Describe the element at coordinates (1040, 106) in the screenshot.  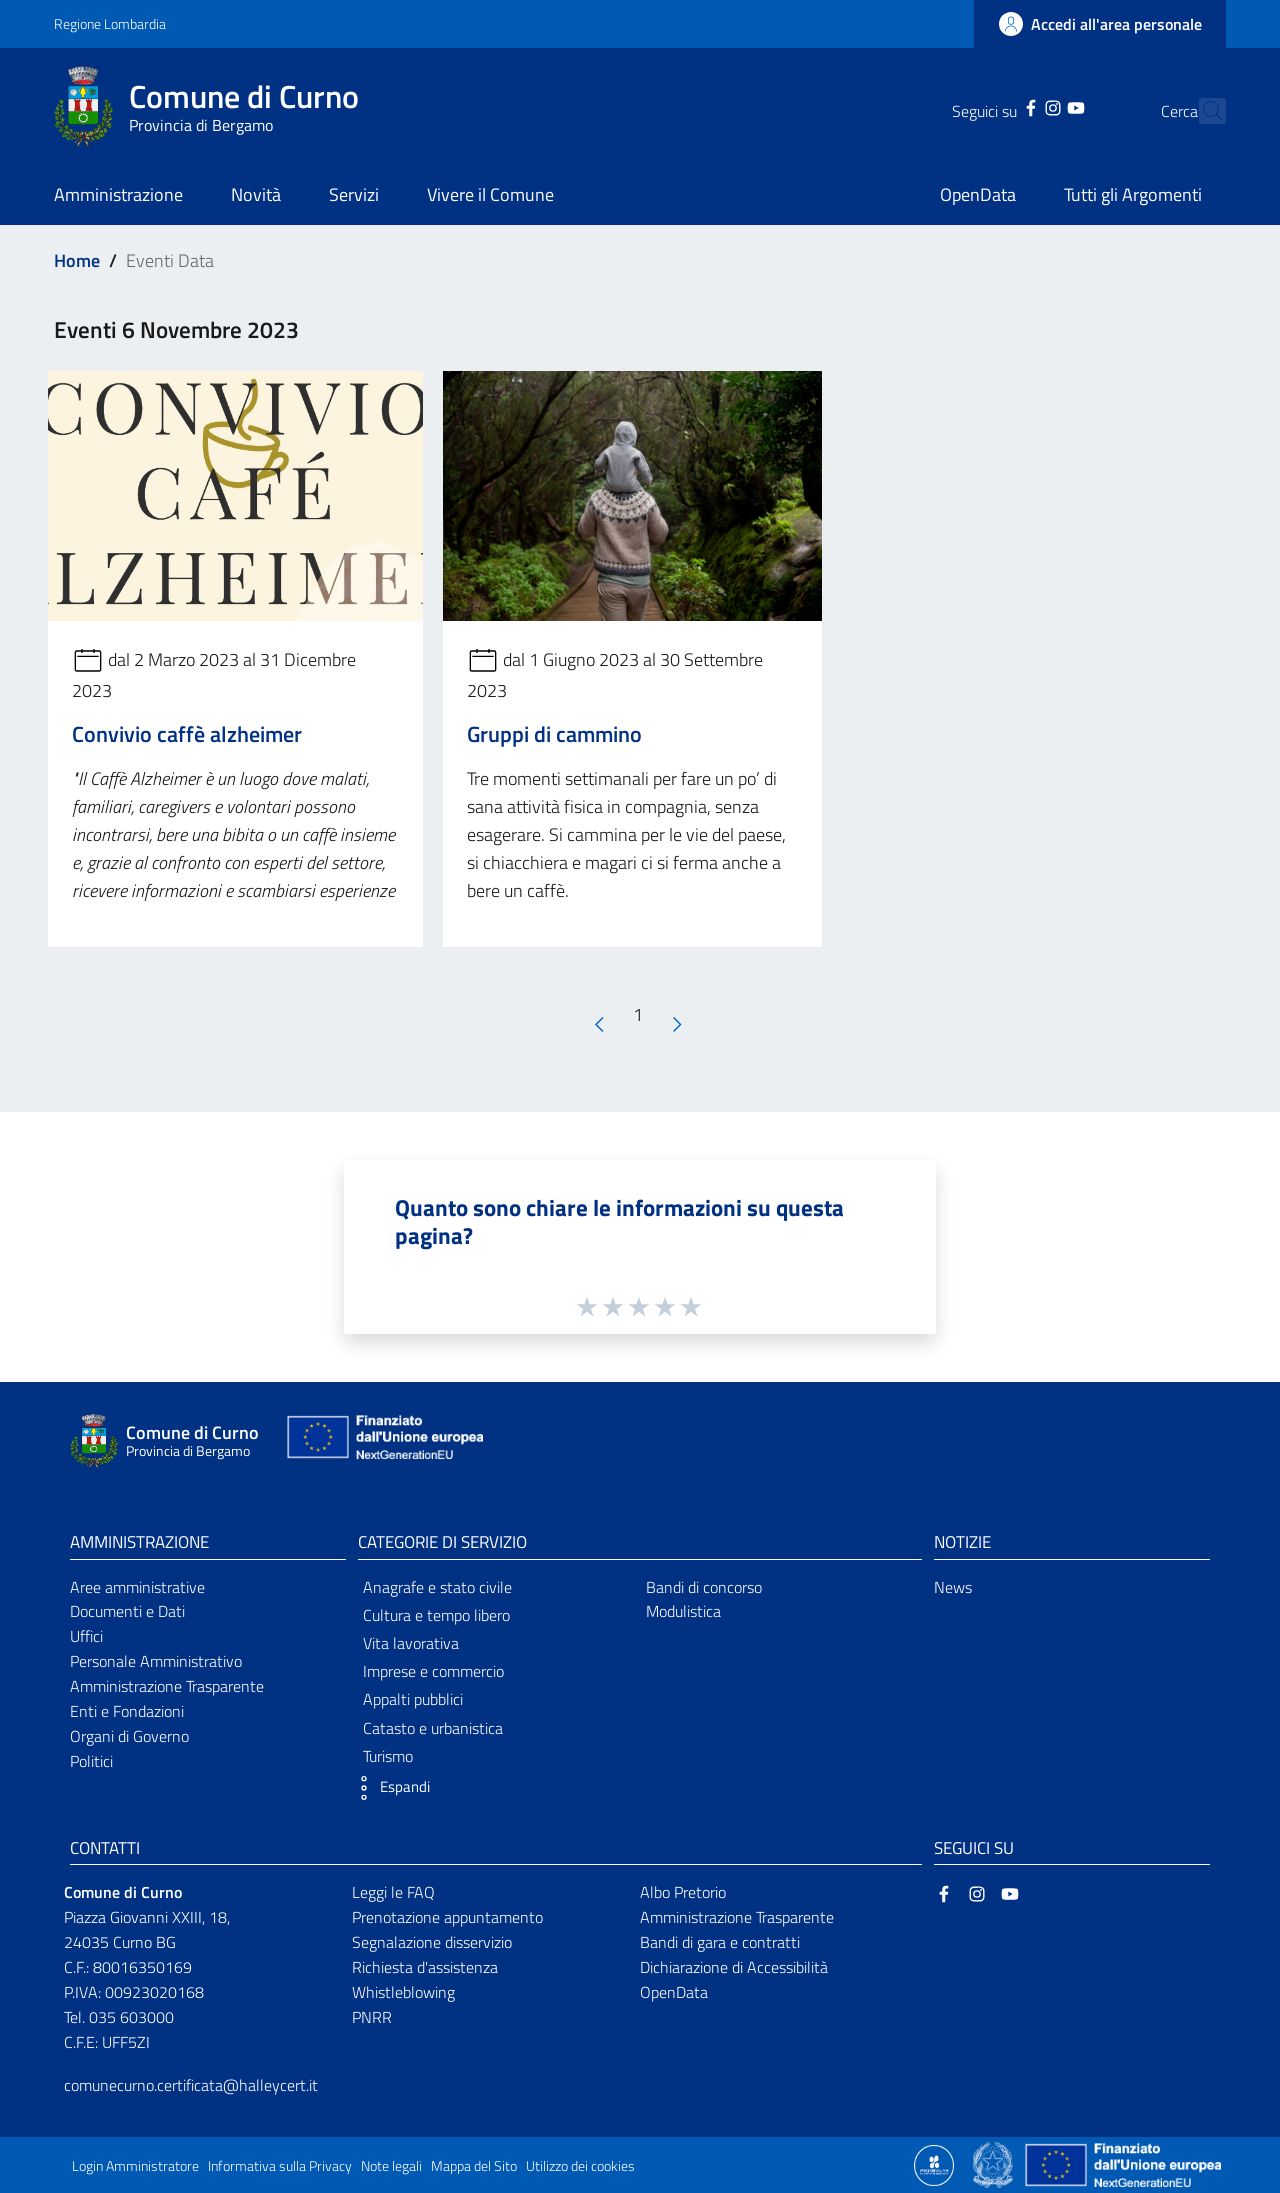
I see `[YouTube]` at that location.